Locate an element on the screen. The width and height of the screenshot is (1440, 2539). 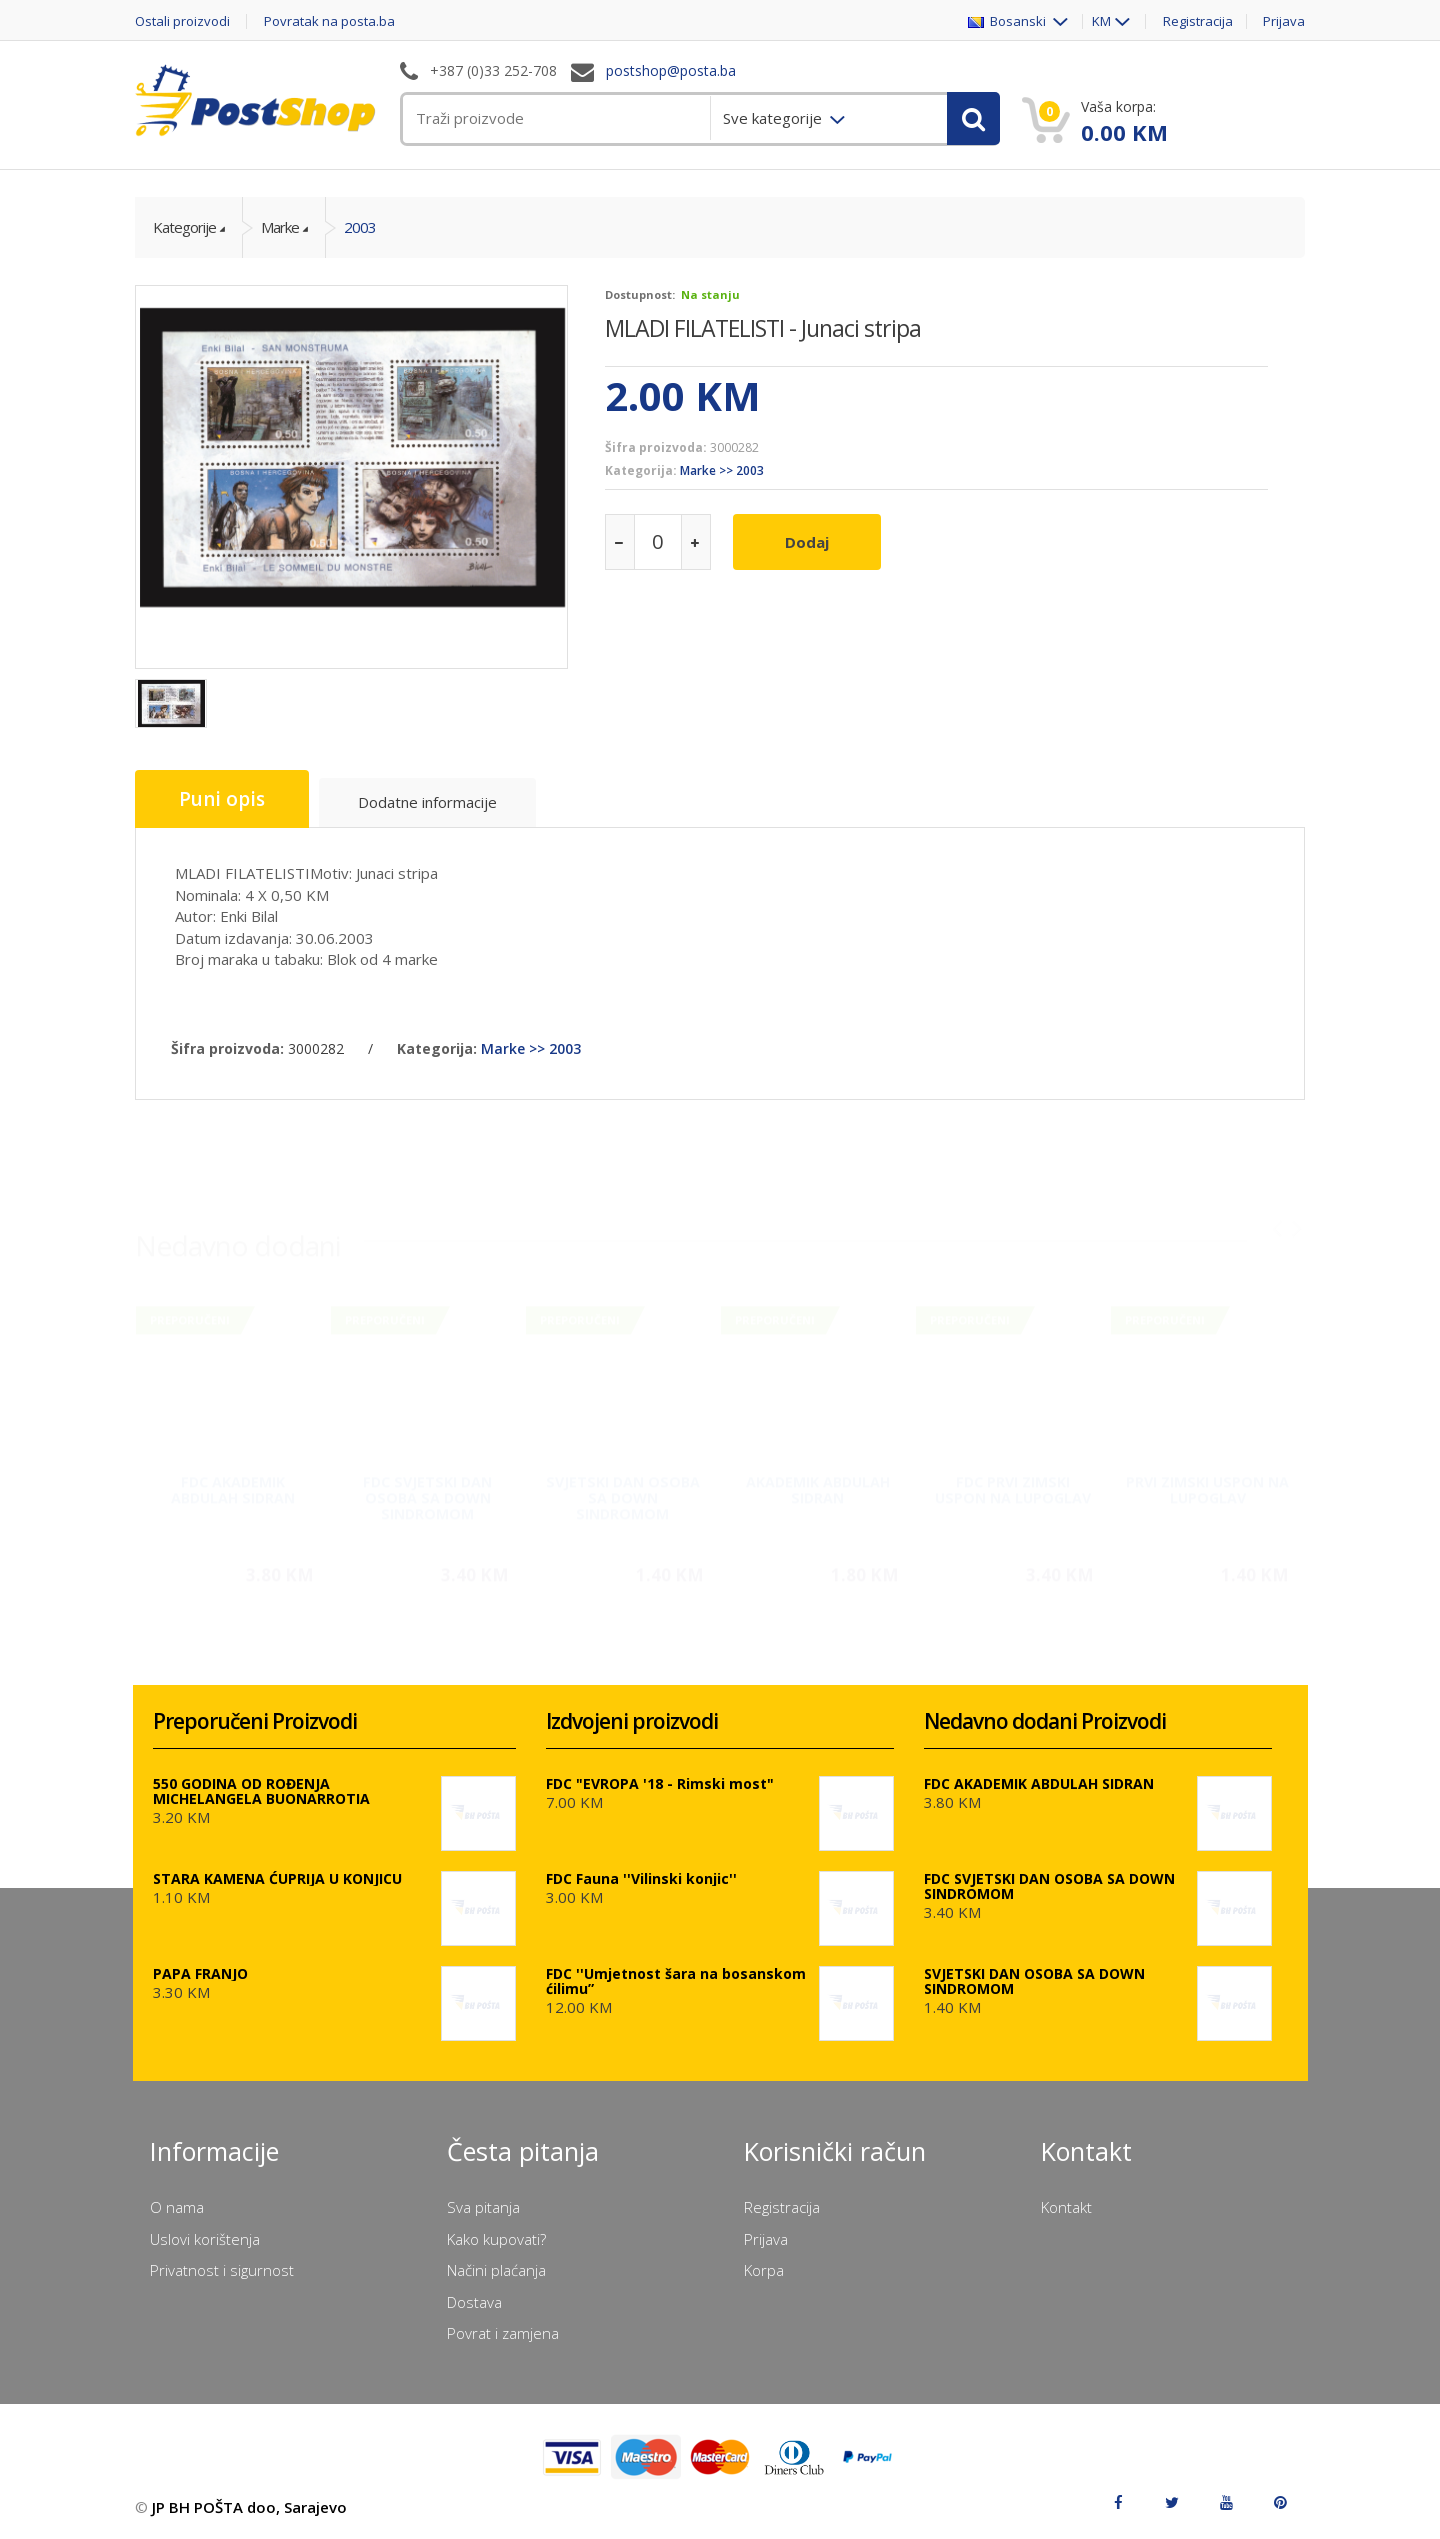
Marke is located at coordinates (280, 227).